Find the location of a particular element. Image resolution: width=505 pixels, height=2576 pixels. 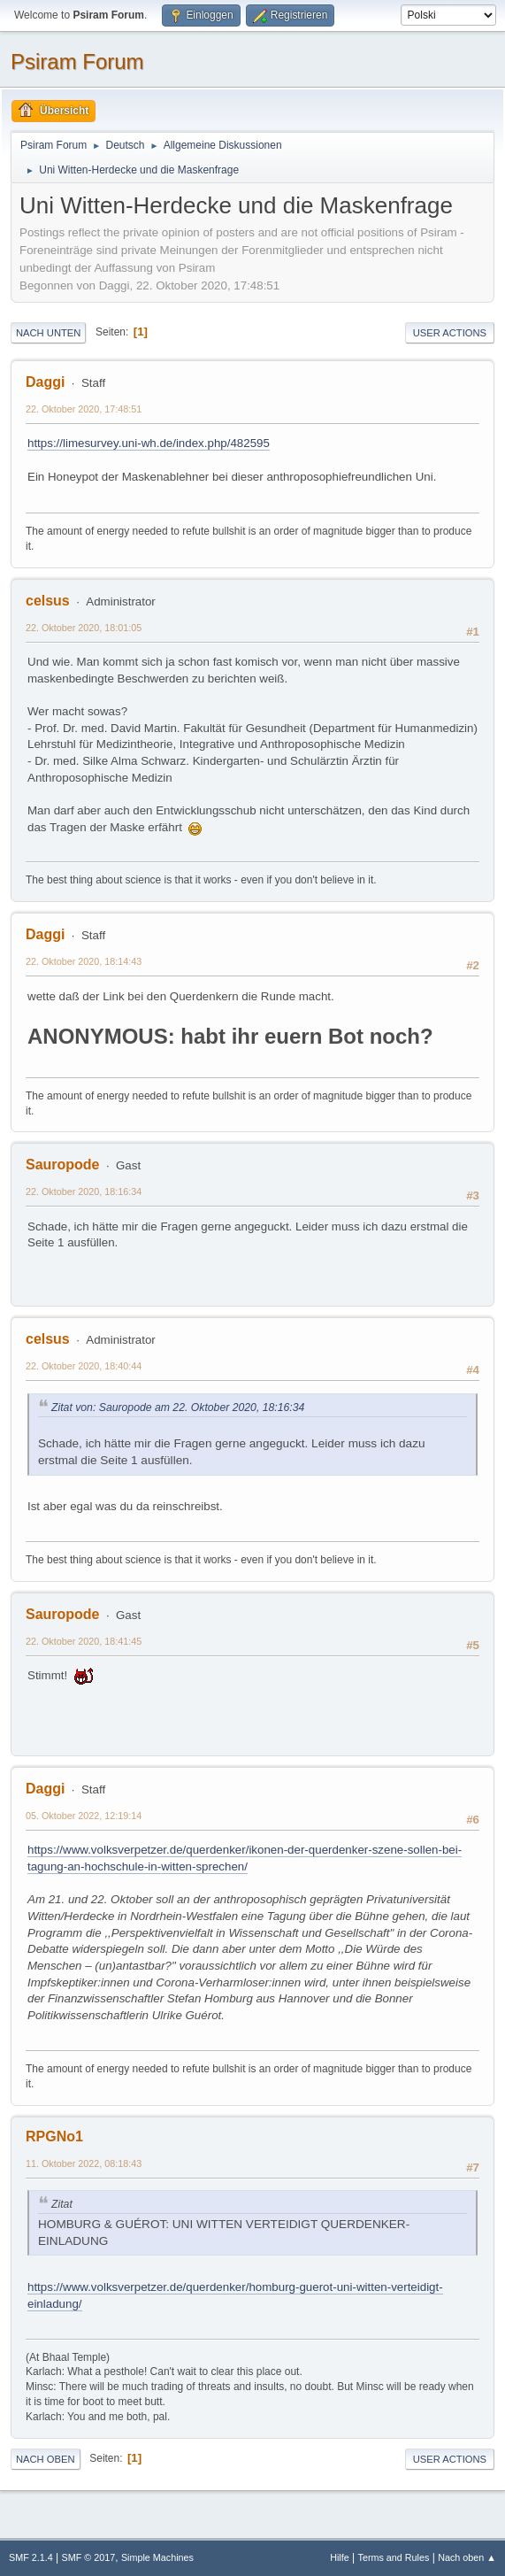

Zitat von: Sauropode am 22. Oktober 2020, 18:16:34 is located at coordinates (177, 1407).